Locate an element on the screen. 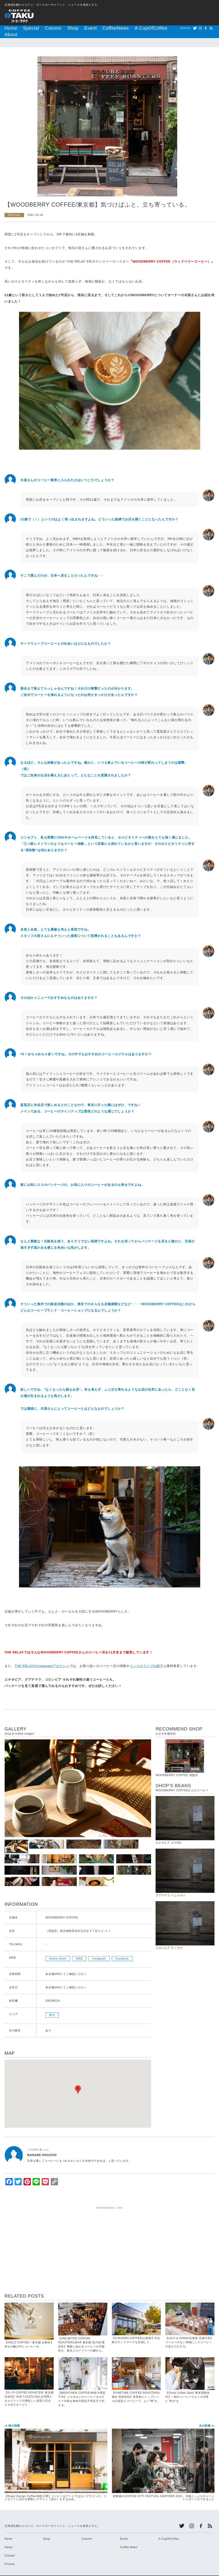  [Advertisement] is located at coordinates (109, 2229).